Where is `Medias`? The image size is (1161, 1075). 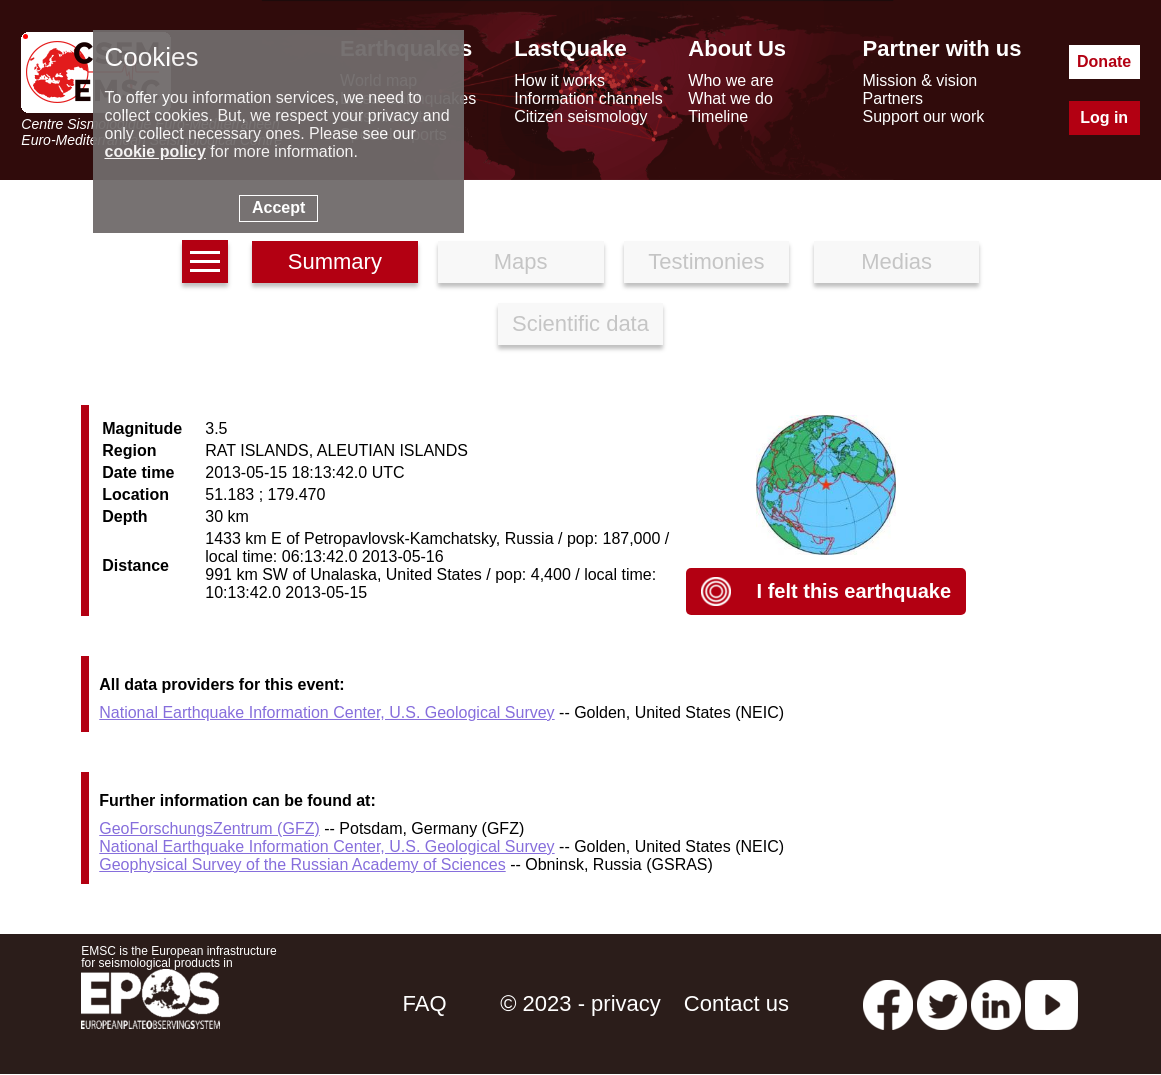
Medias is located at coordinates (896, 261).